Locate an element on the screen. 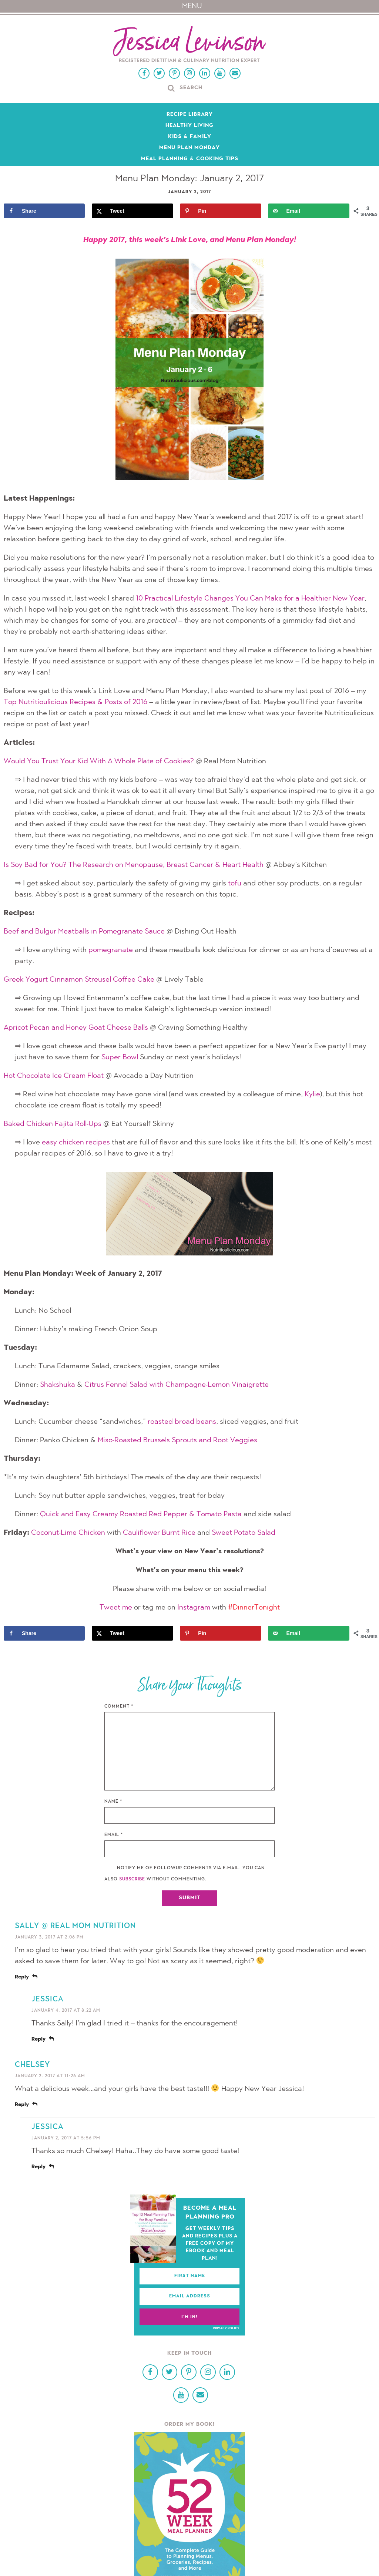  Beef and Bulgur Meatballs in Pomegranate Sauce is located at coordinates (84, 931).